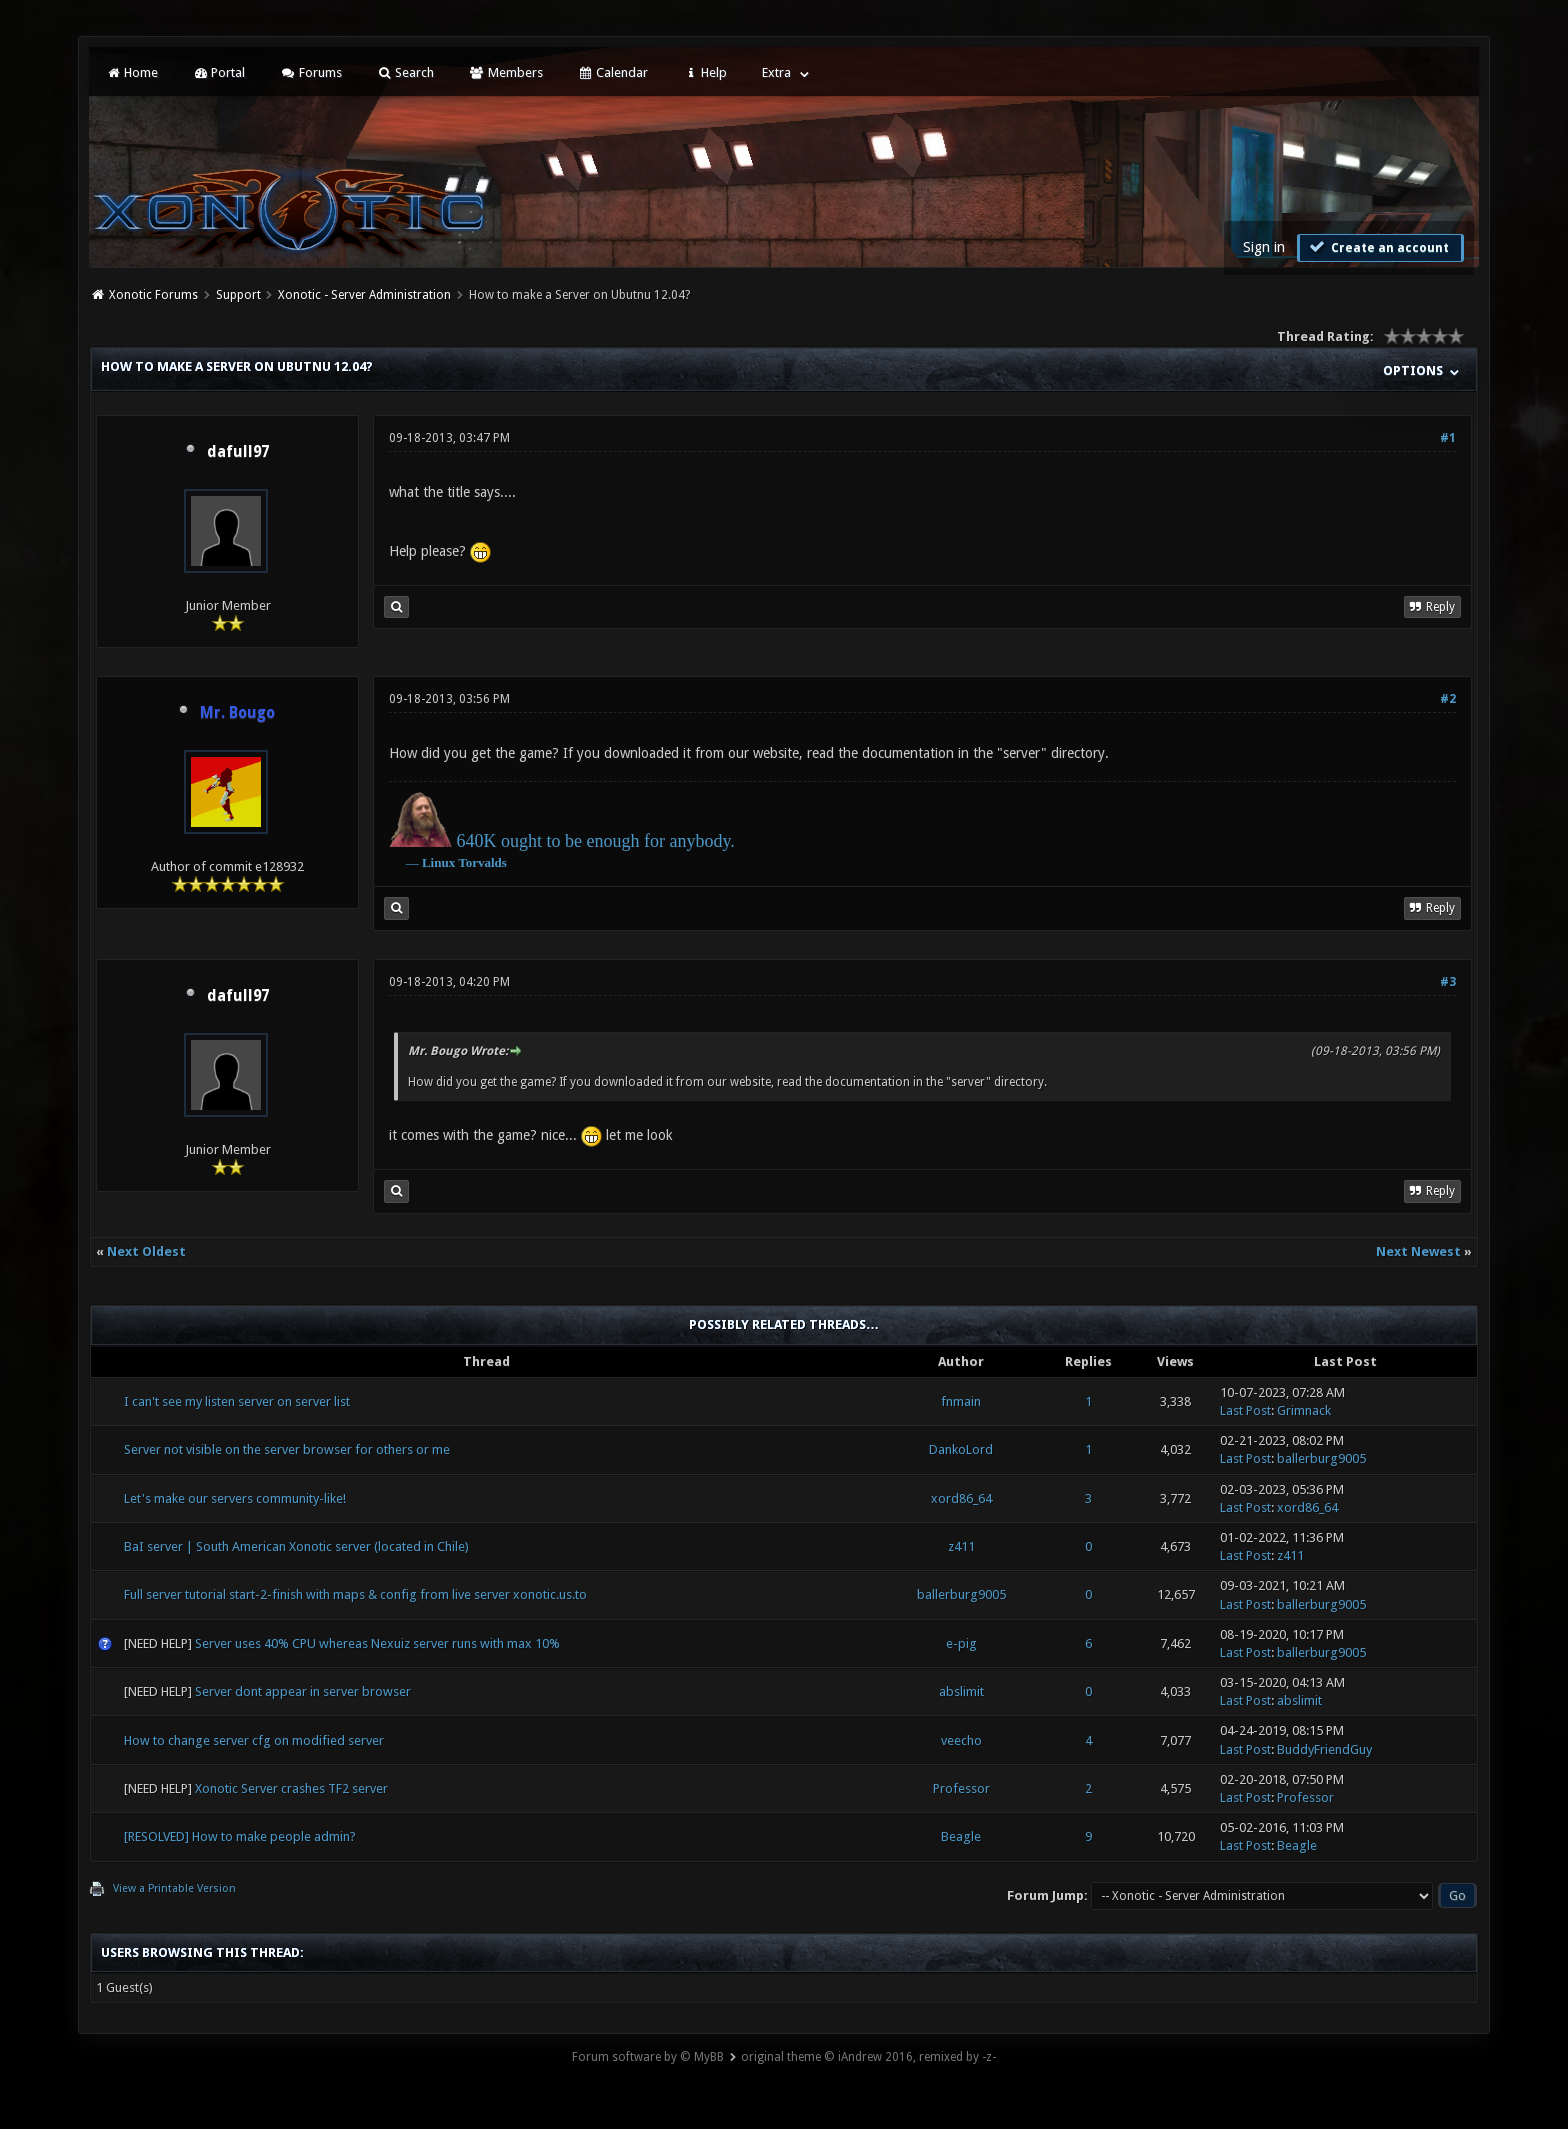 The image size is (1568, 2129). I want to click on #2, so click(1448, 699).